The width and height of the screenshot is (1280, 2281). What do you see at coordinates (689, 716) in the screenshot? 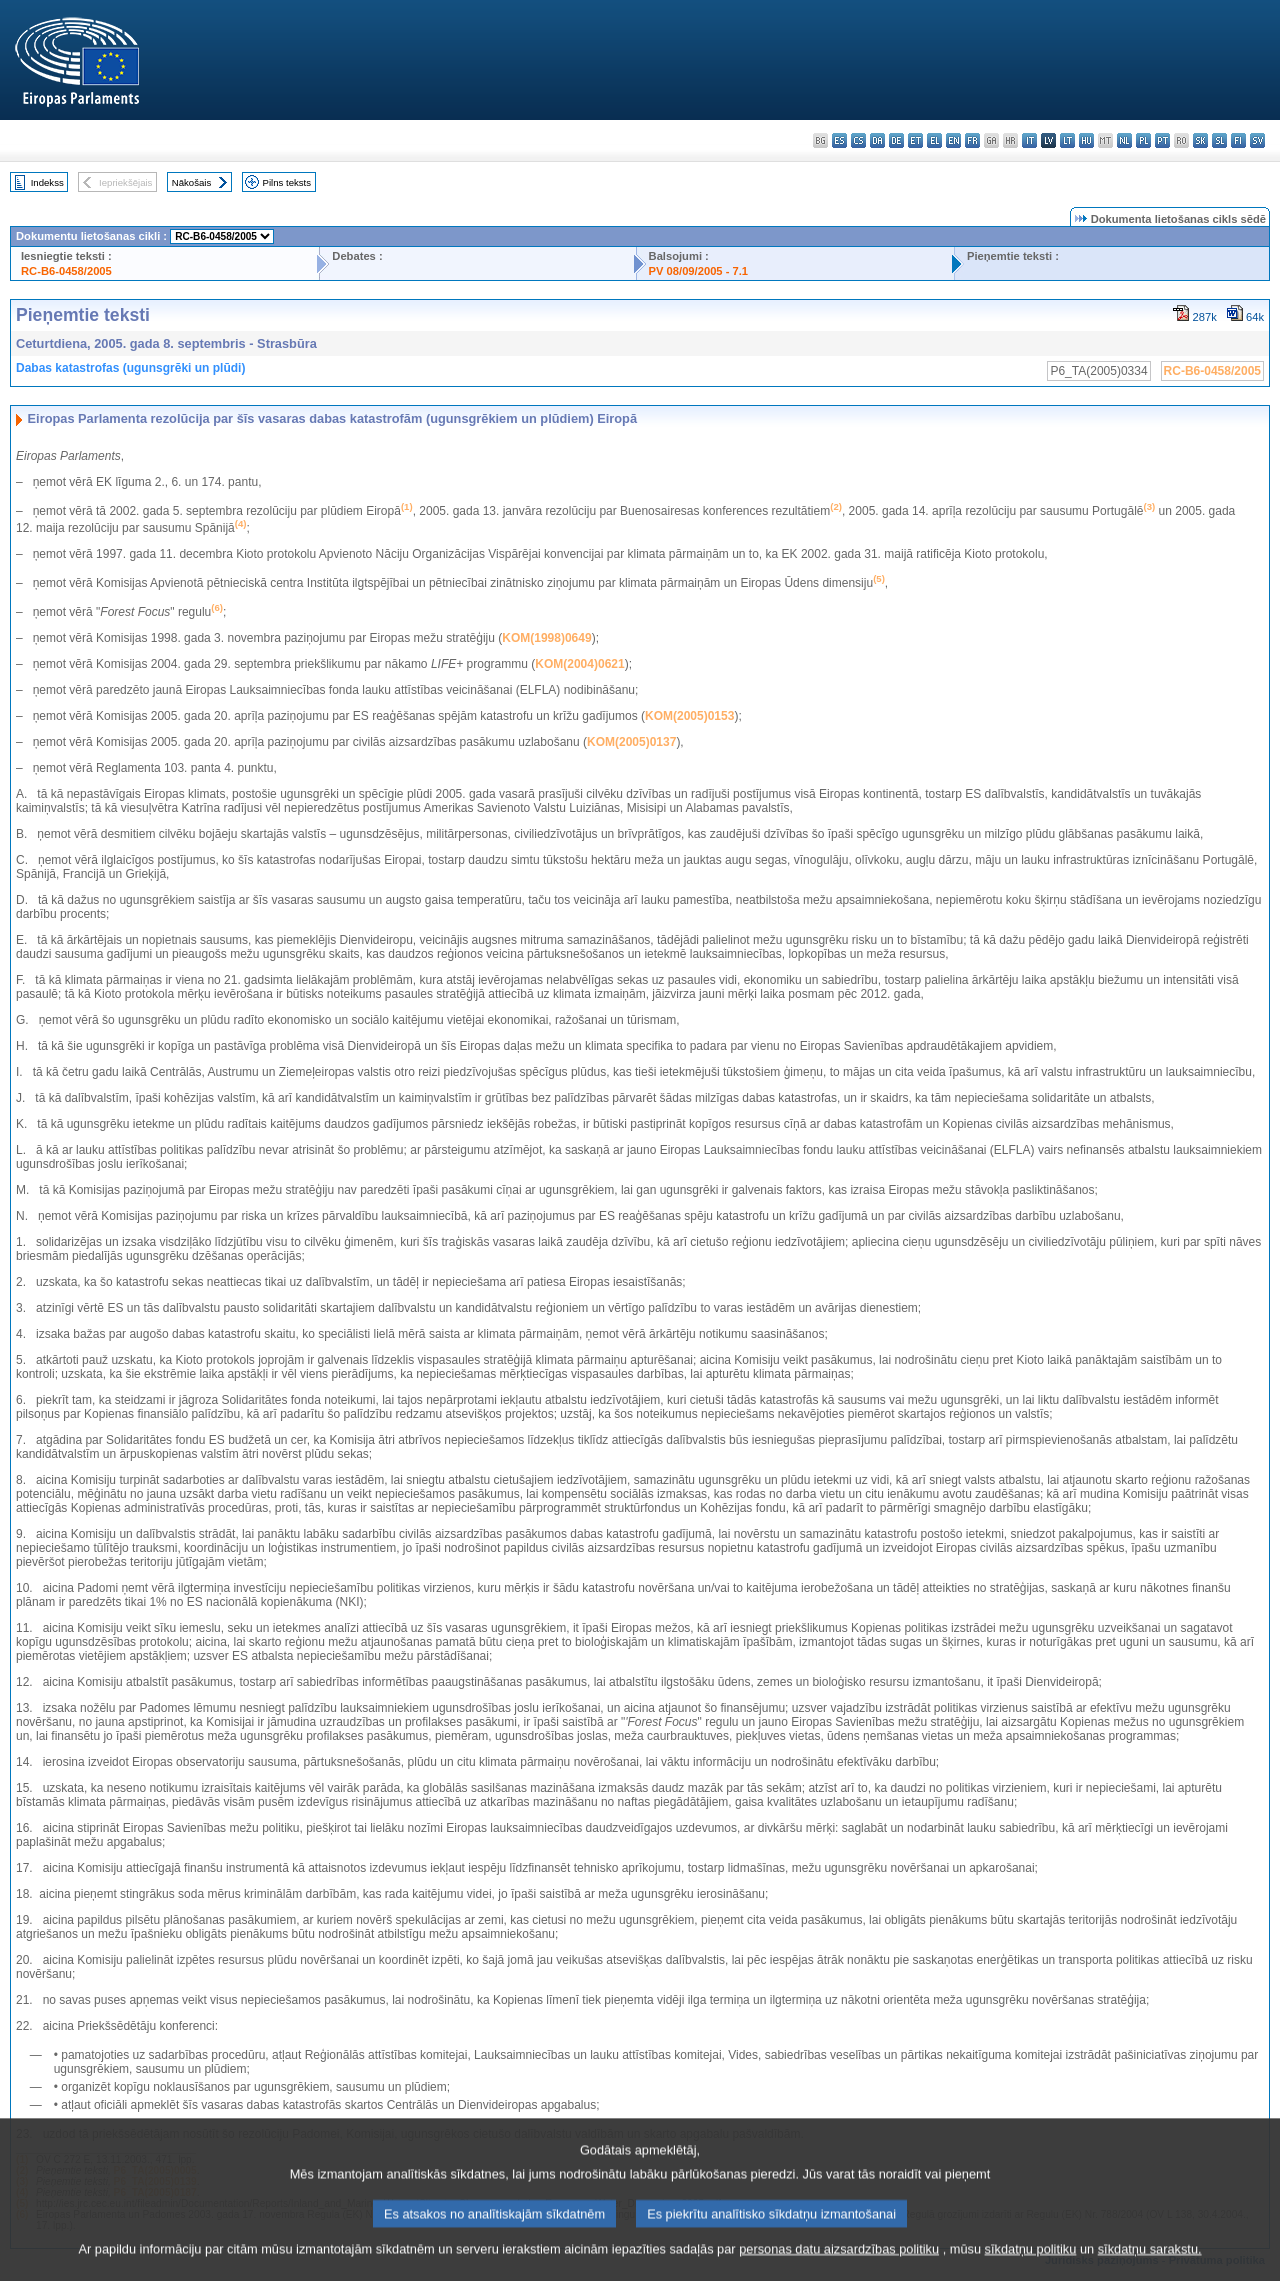
I see `KOM(2005)0153` at bounding box center [689, 716].